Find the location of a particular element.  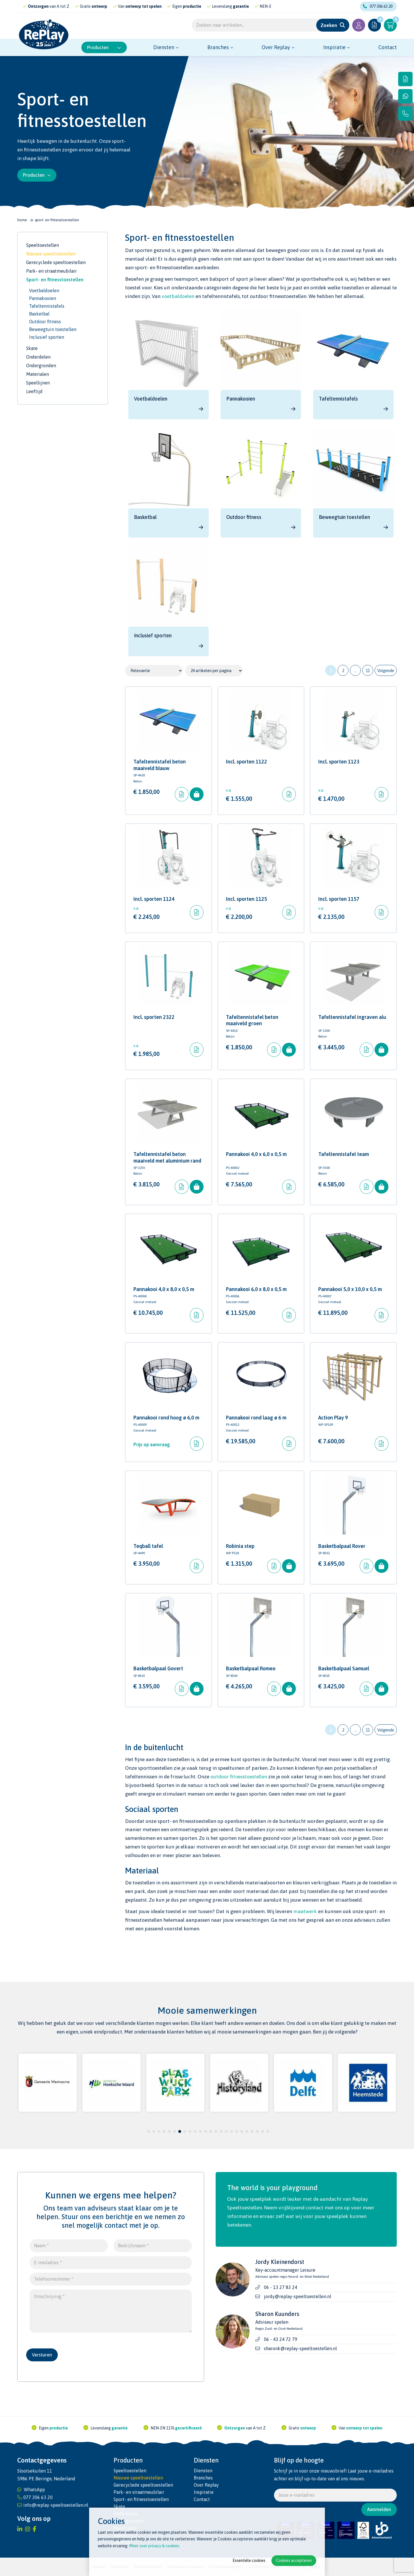

gecertificeerd is located at coordinates (65, 6).